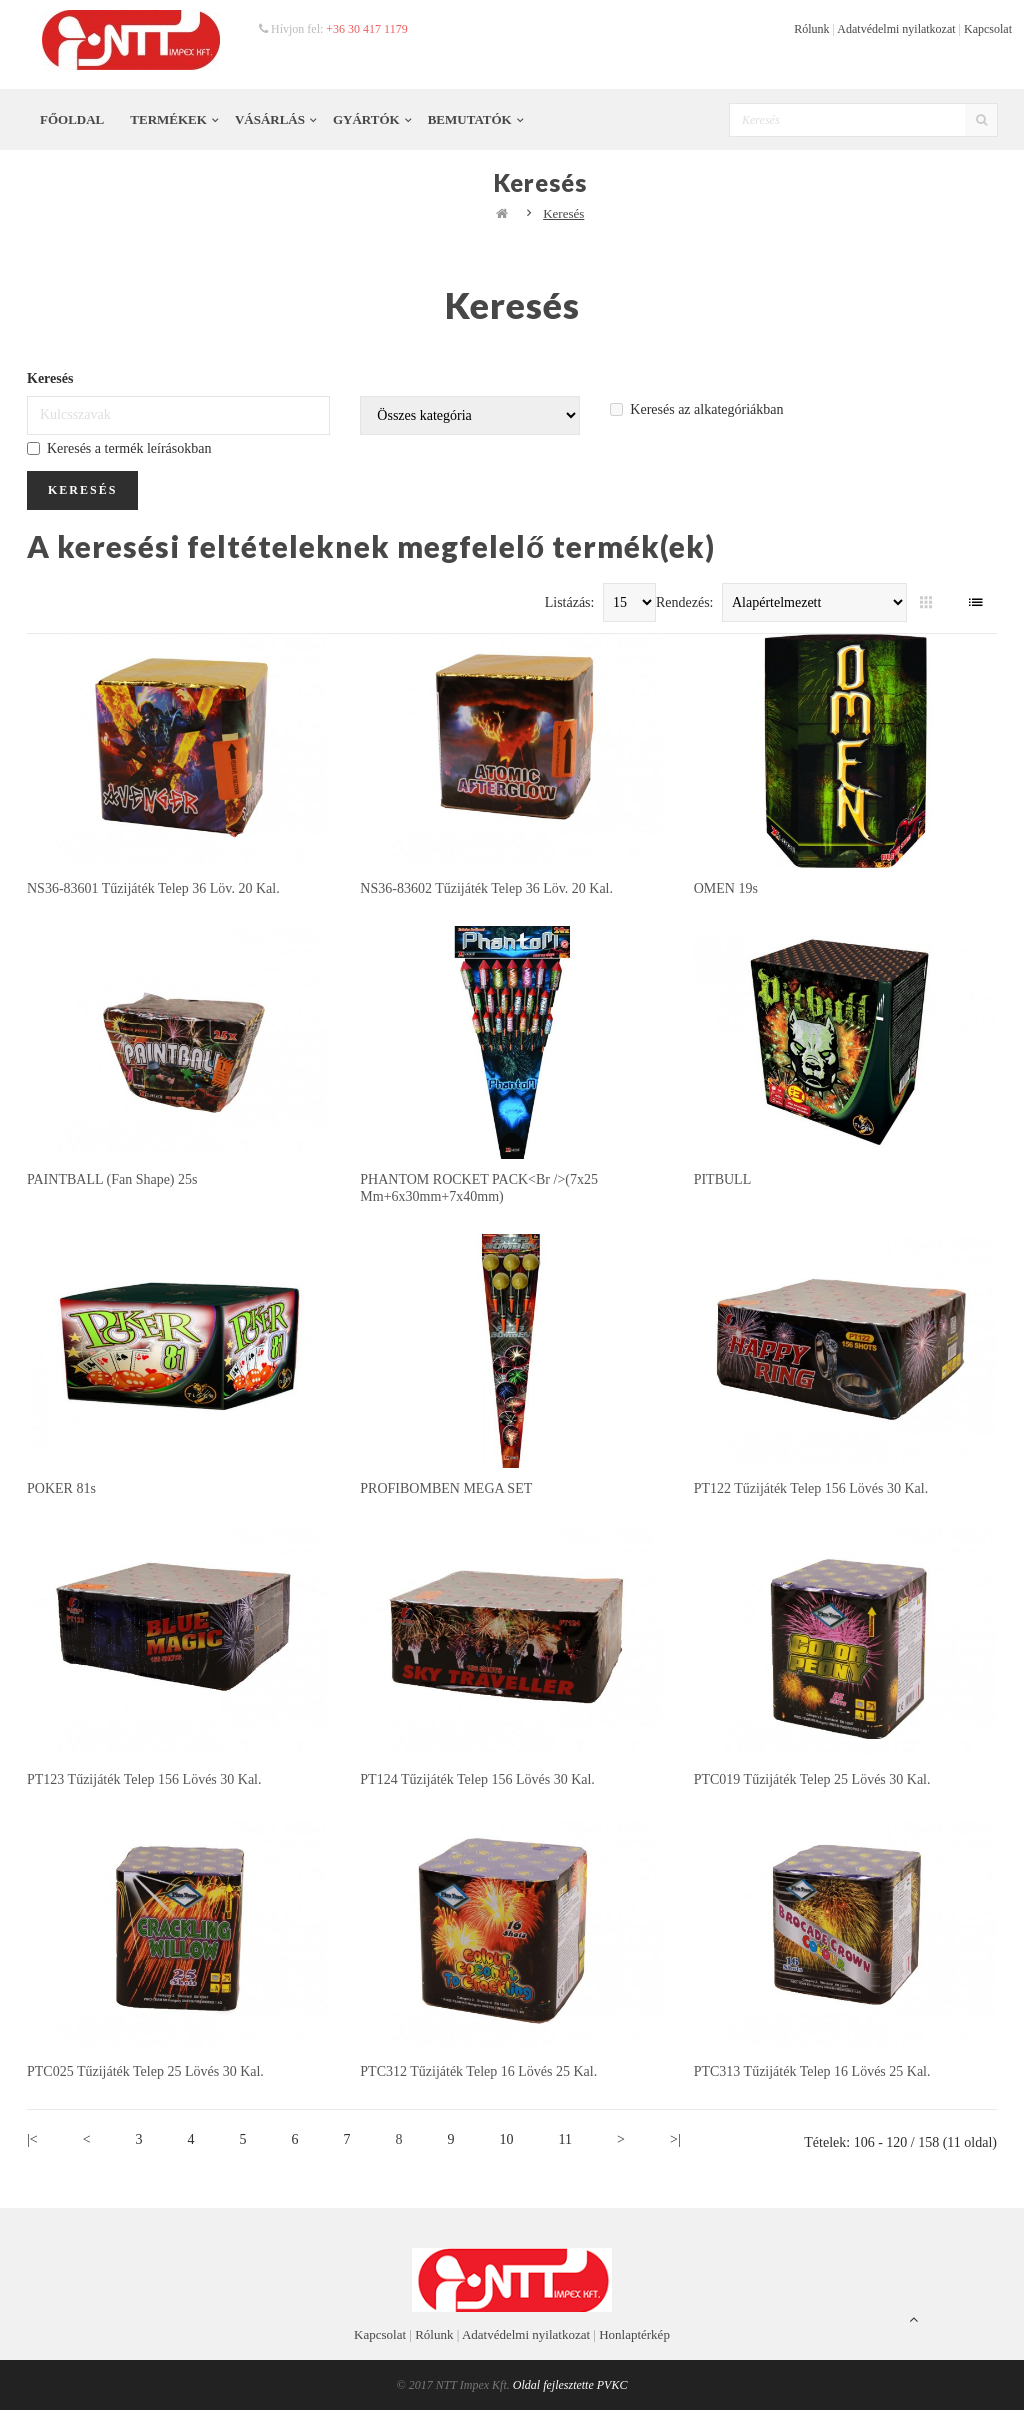 This screenshot has width=1024, height=2410. Describe the element at coordinates (811, 1488) in the screenshot. I see `PT122 tűzijáték telep 156 lövés 30 kal.` at that location.